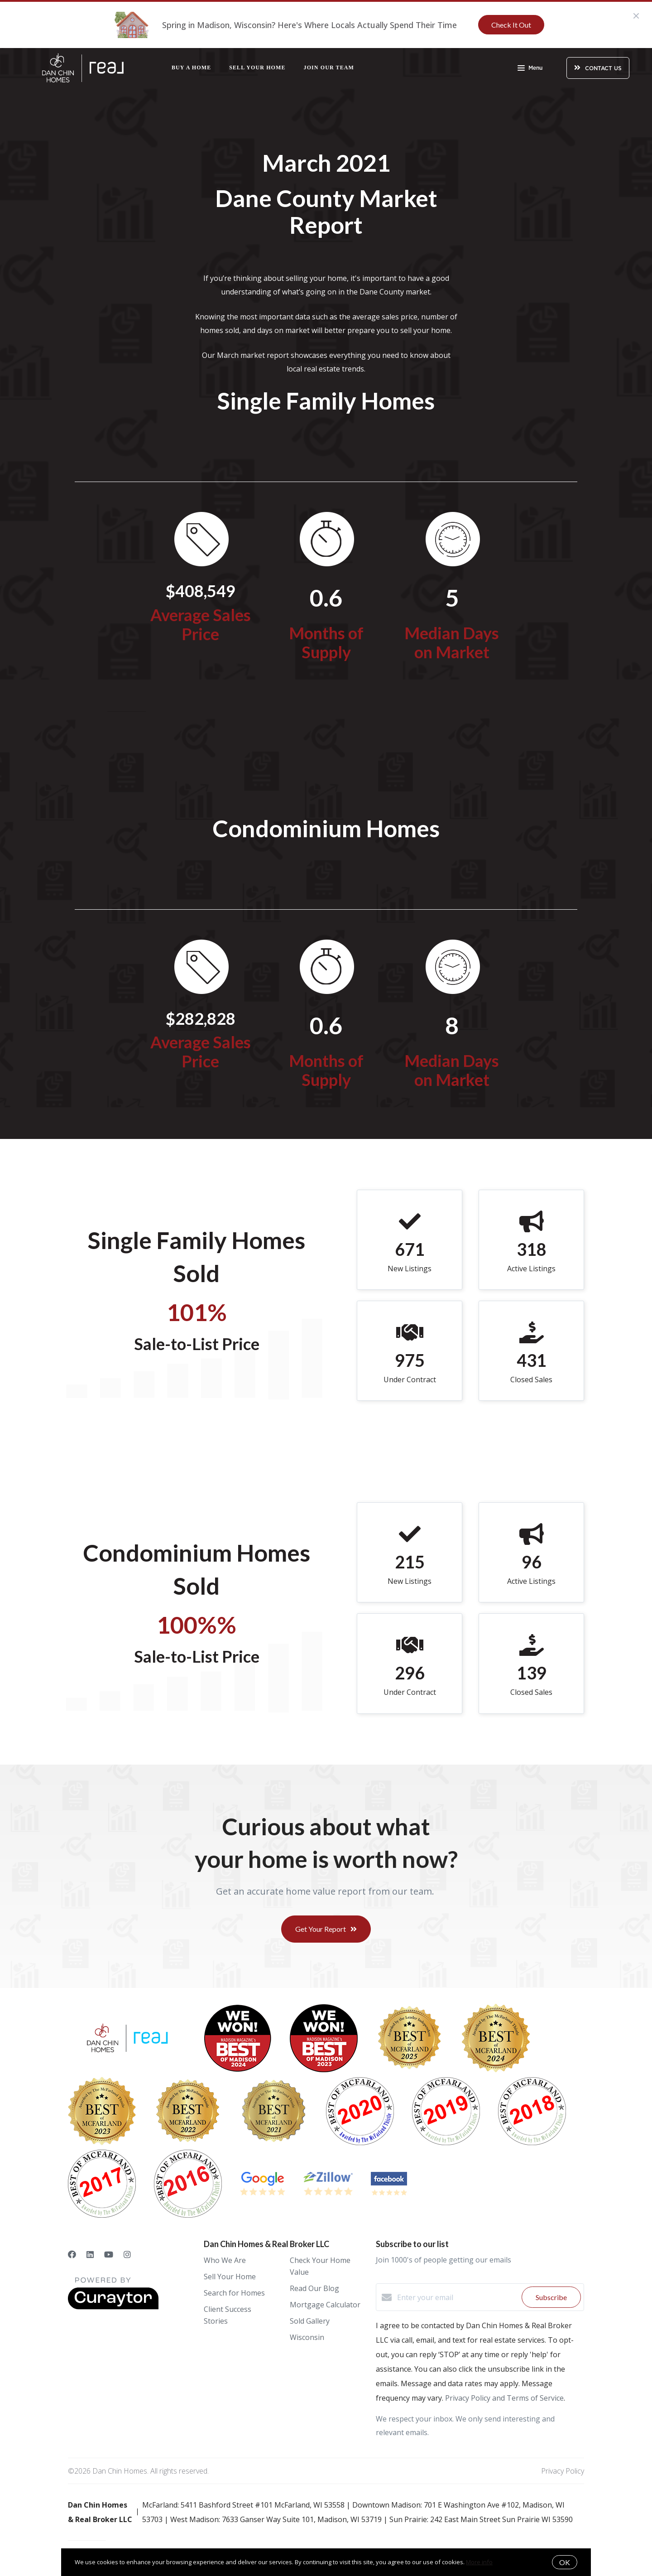 The image size is (652, 2576). Describe the element at coordinates (72, 2254) in the screenshot. I see `[Facebook]` at that location.